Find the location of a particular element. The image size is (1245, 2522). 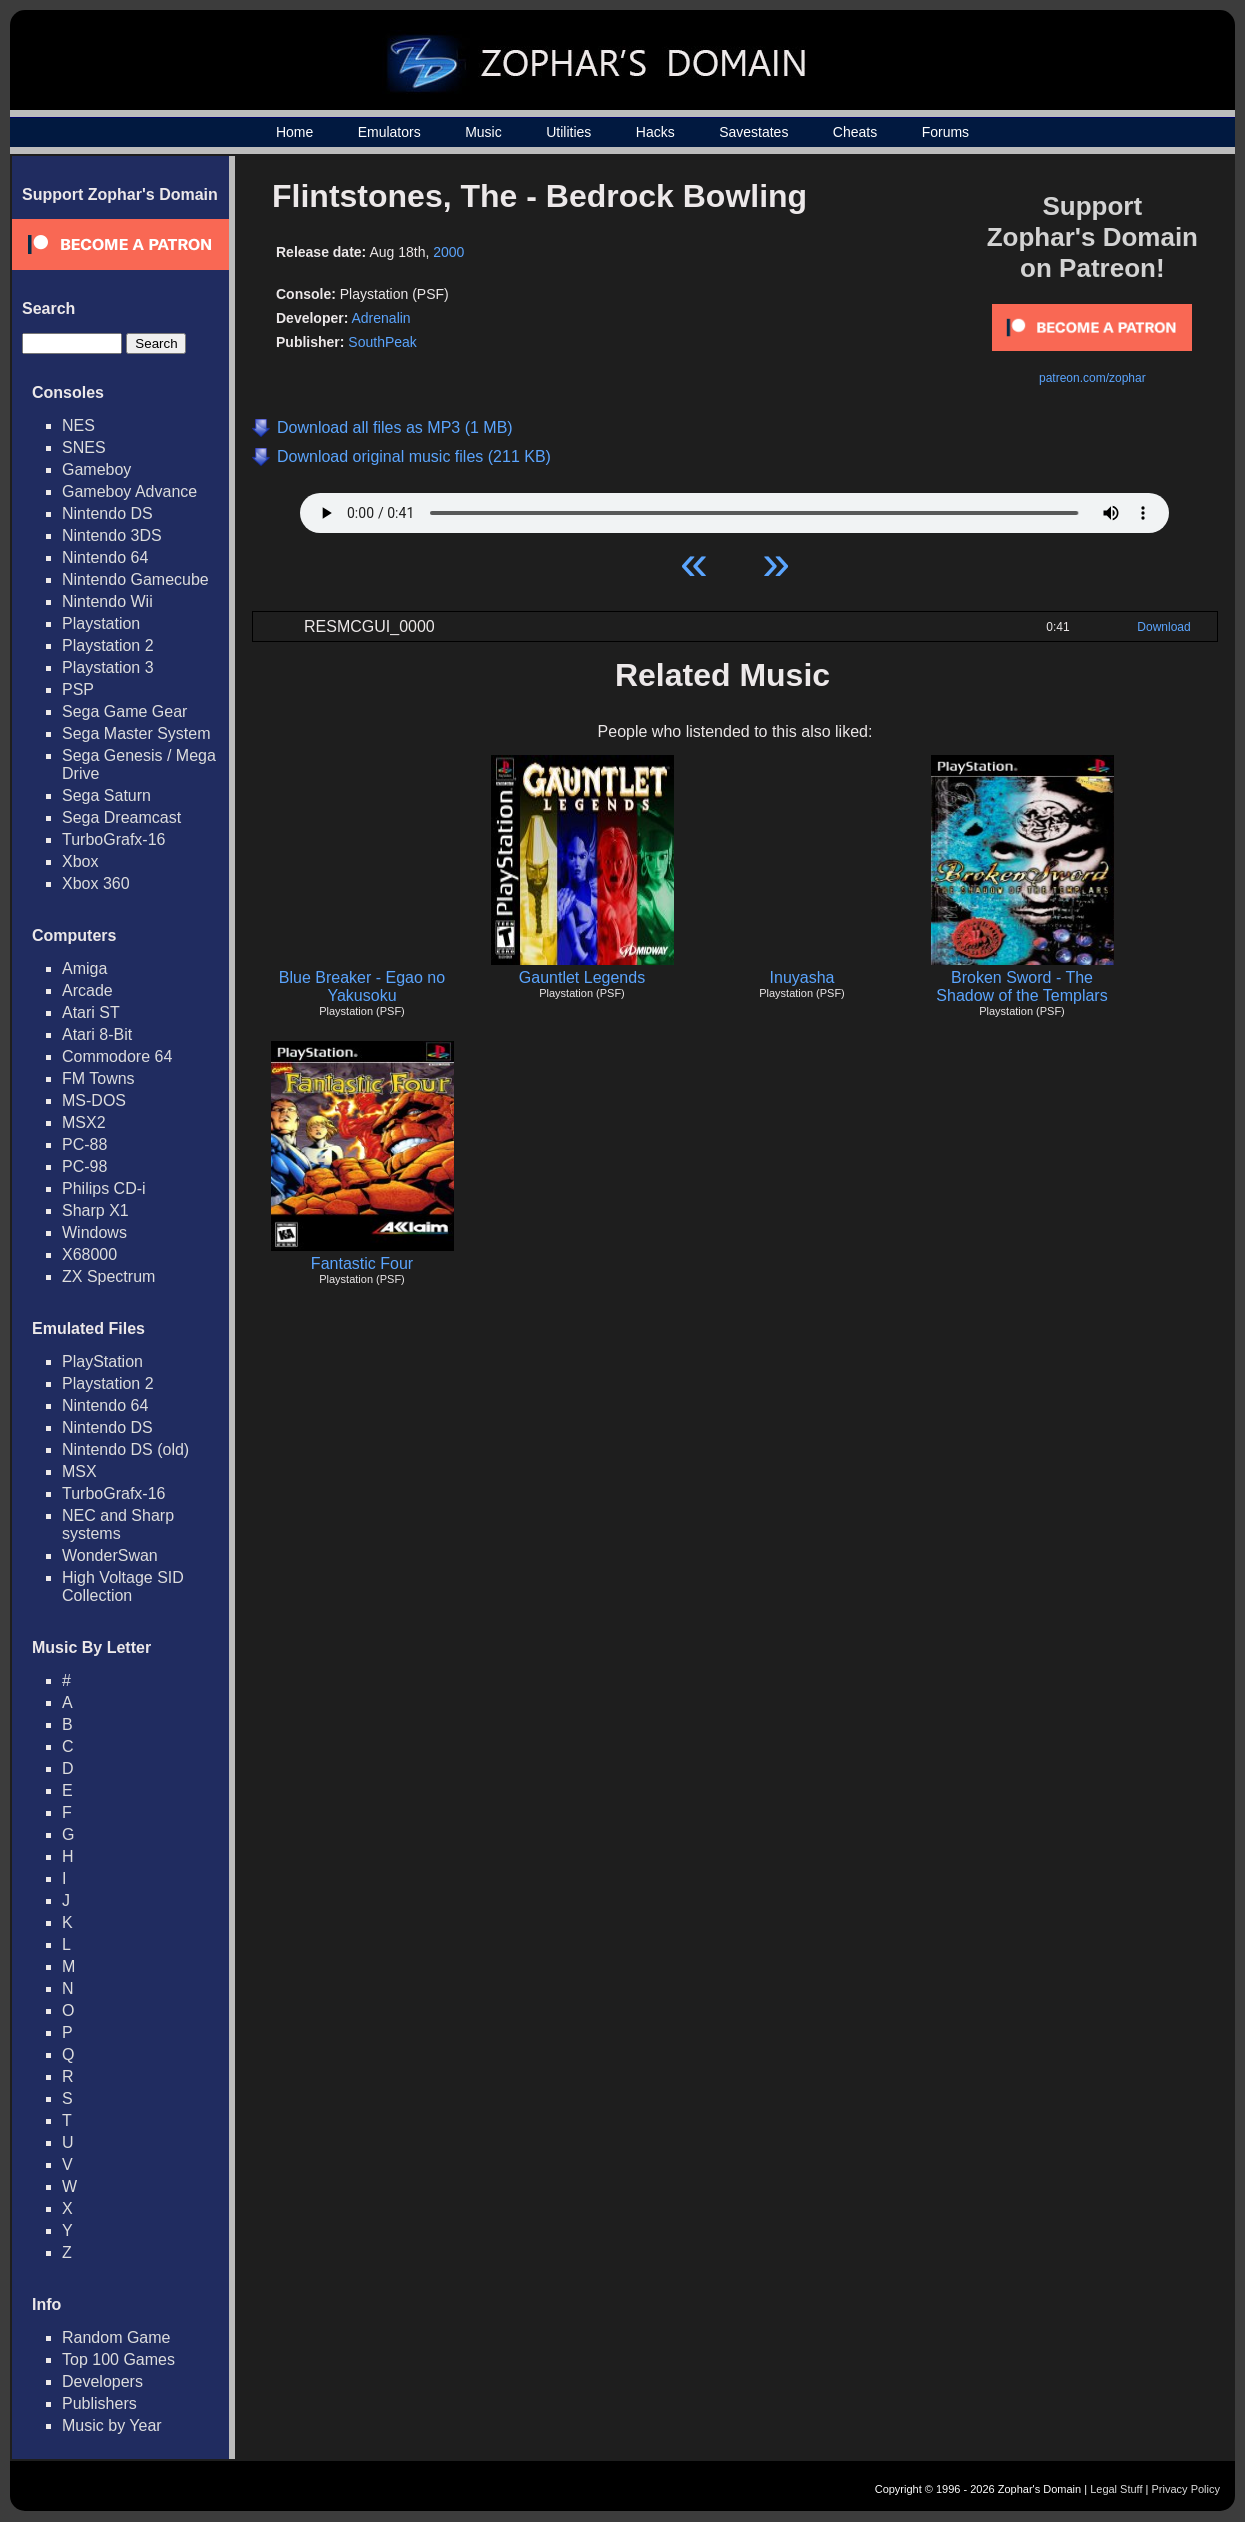

Playstation is located at coordinates (101, 623).